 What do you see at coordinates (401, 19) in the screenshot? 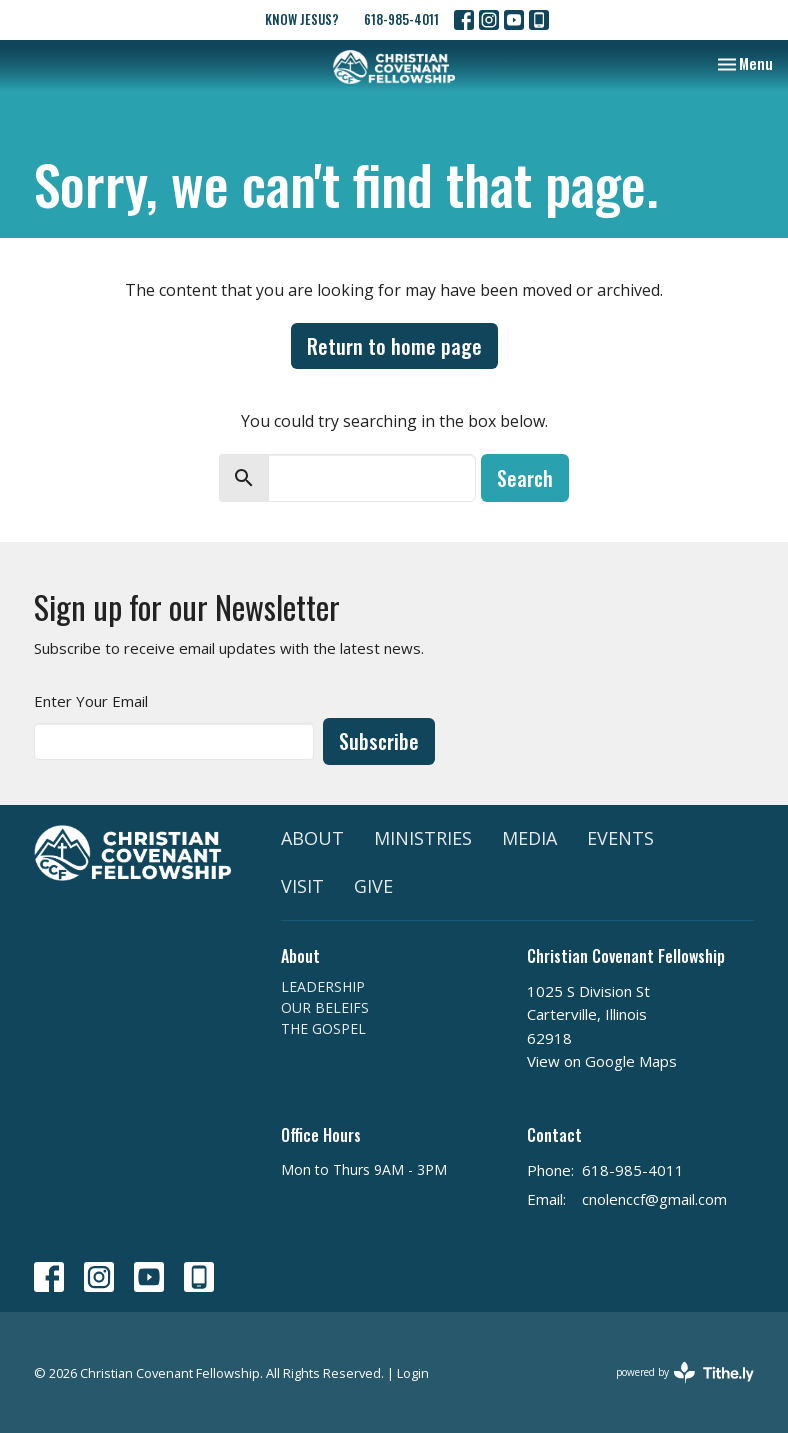
I see `618-985-4011` at bounding box center [401, 19].